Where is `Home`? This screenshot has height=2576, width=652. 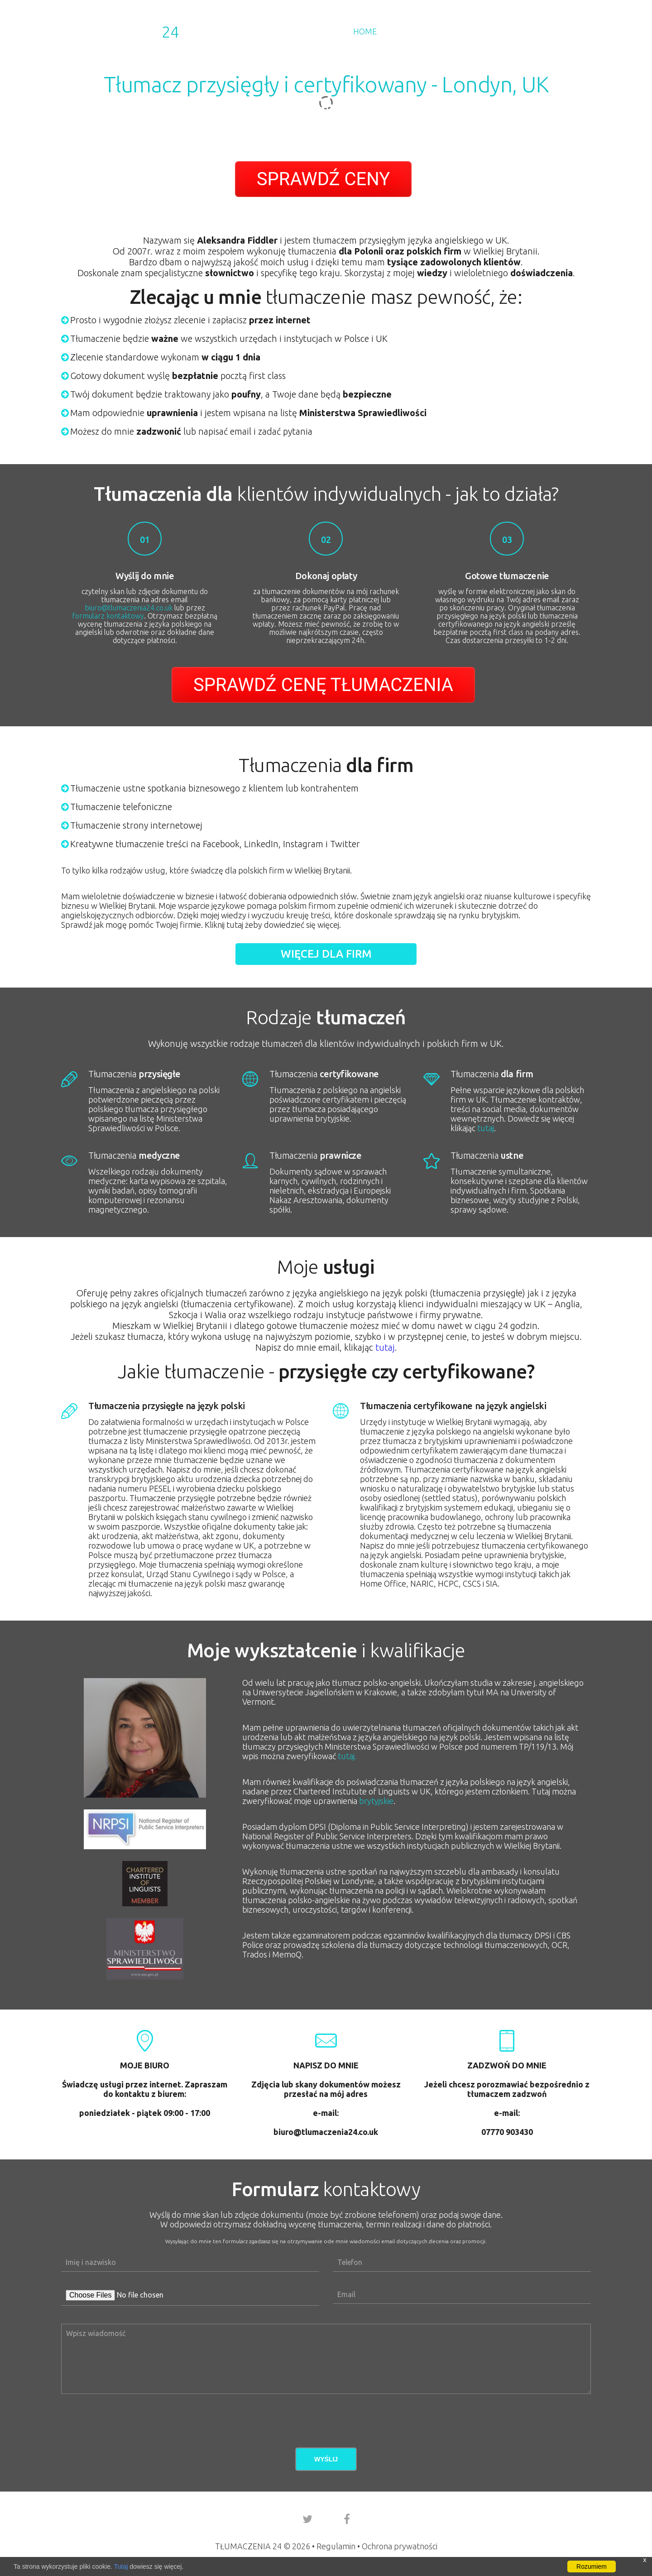 Home is located at coordinates (365, 31).